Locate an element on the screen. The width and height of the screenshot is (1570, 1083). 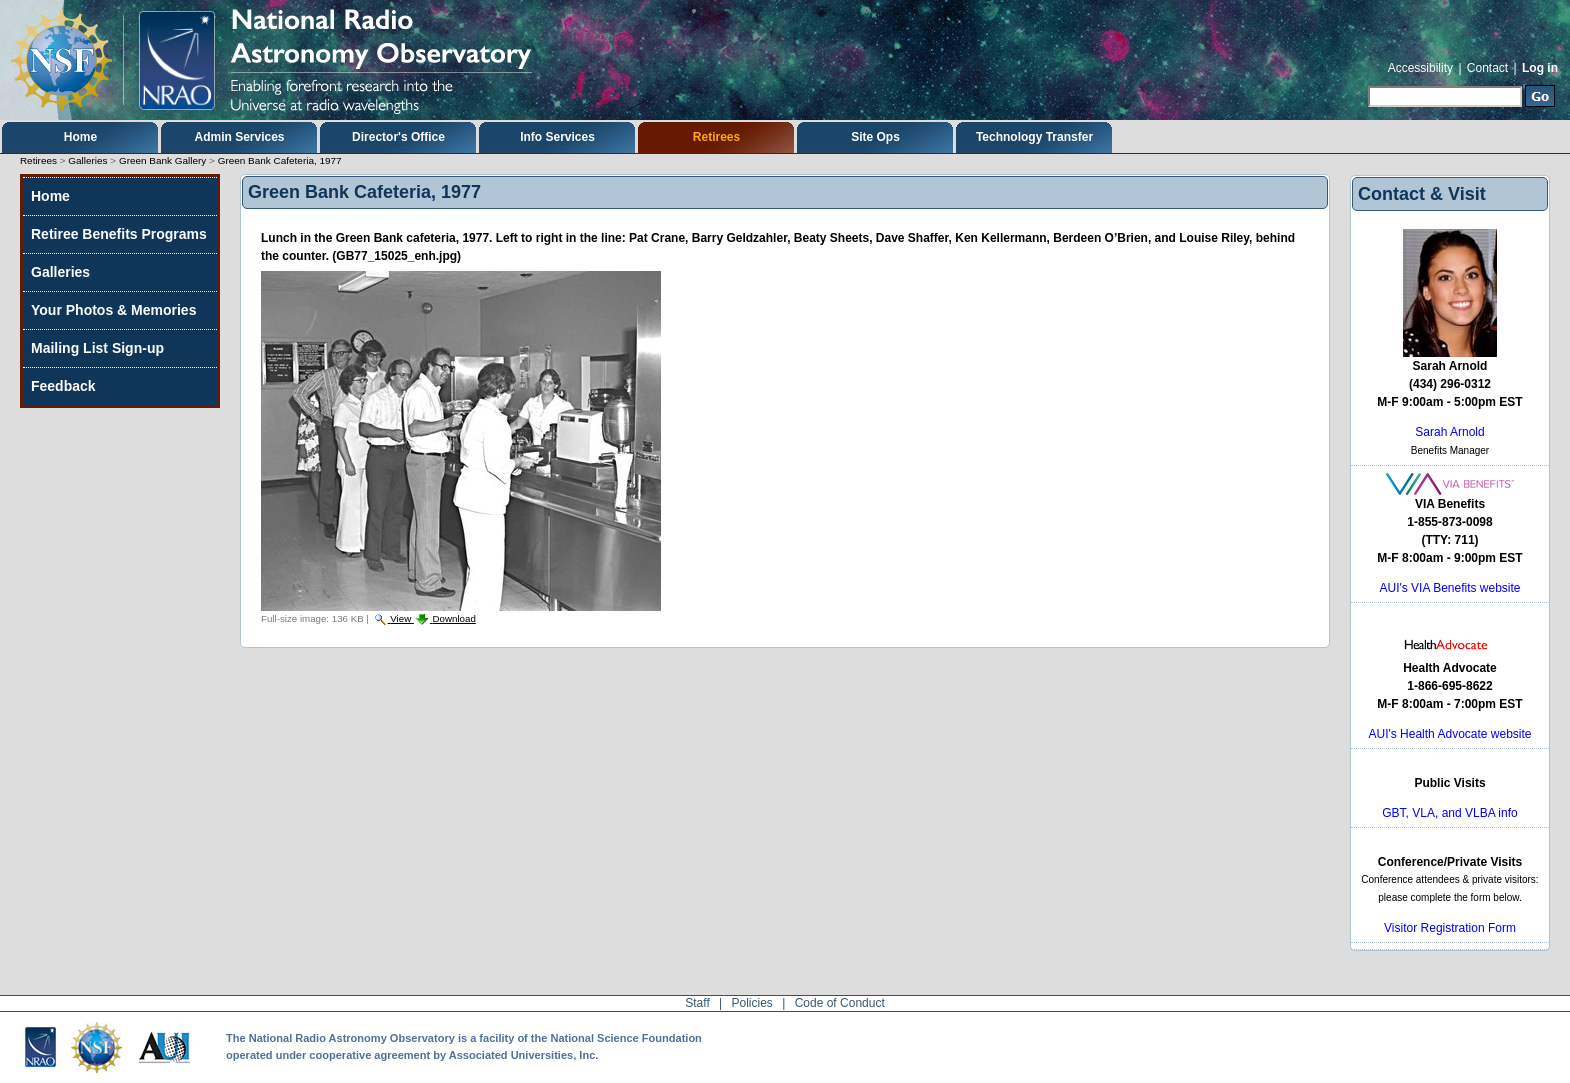
Galleries is located at coordinates (87, 160).